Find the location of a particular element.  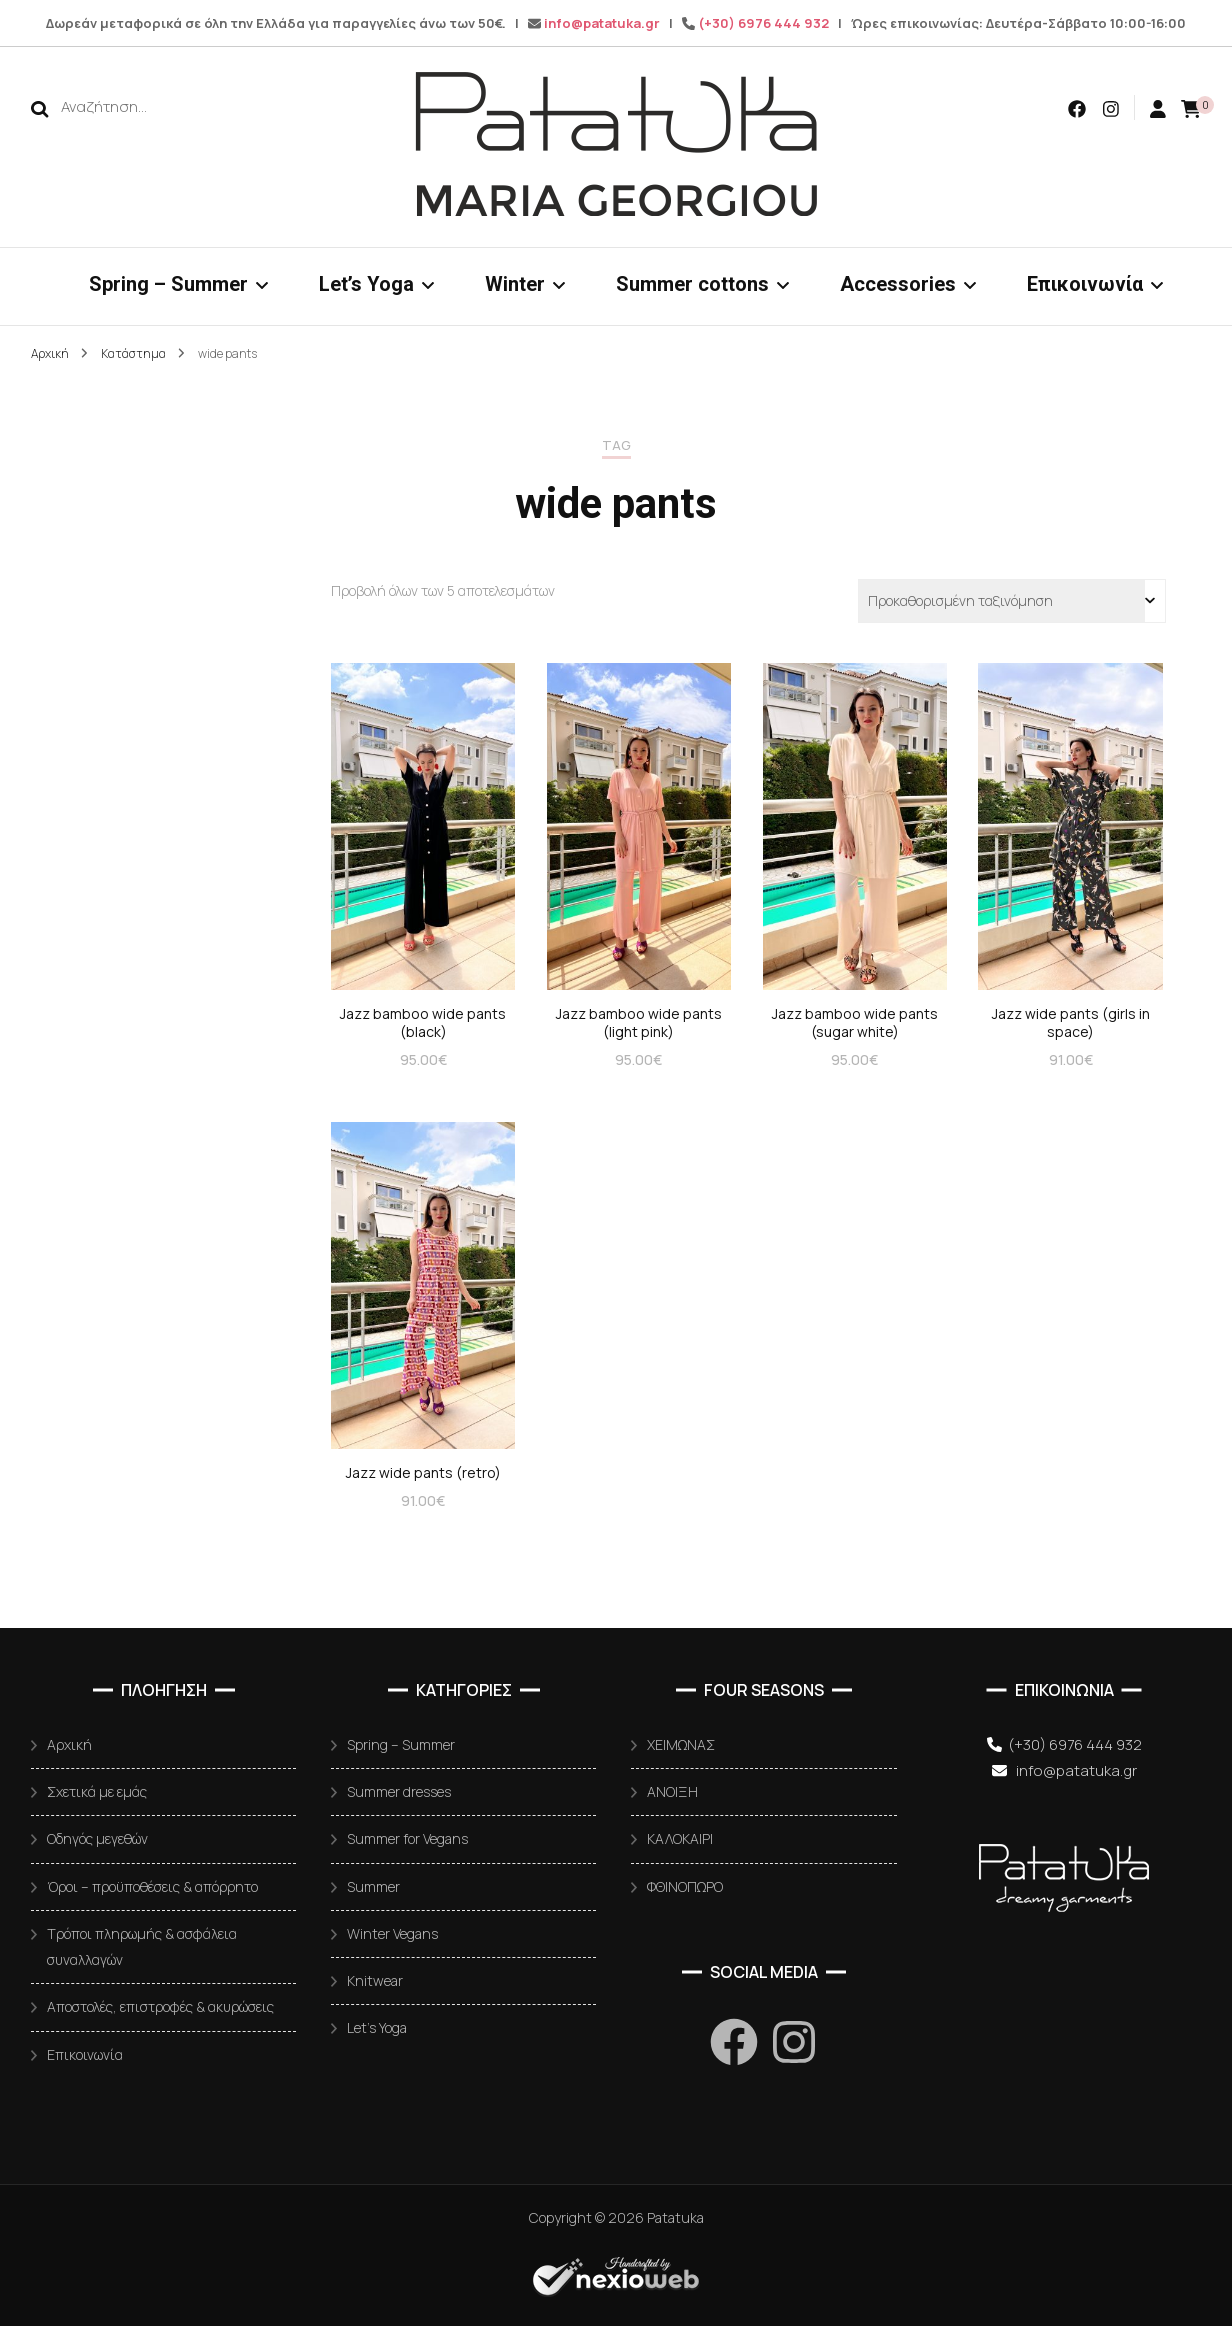

Αποστολές, επιστροφές & ακυρώσεις is located at coordinates (160, 2006).